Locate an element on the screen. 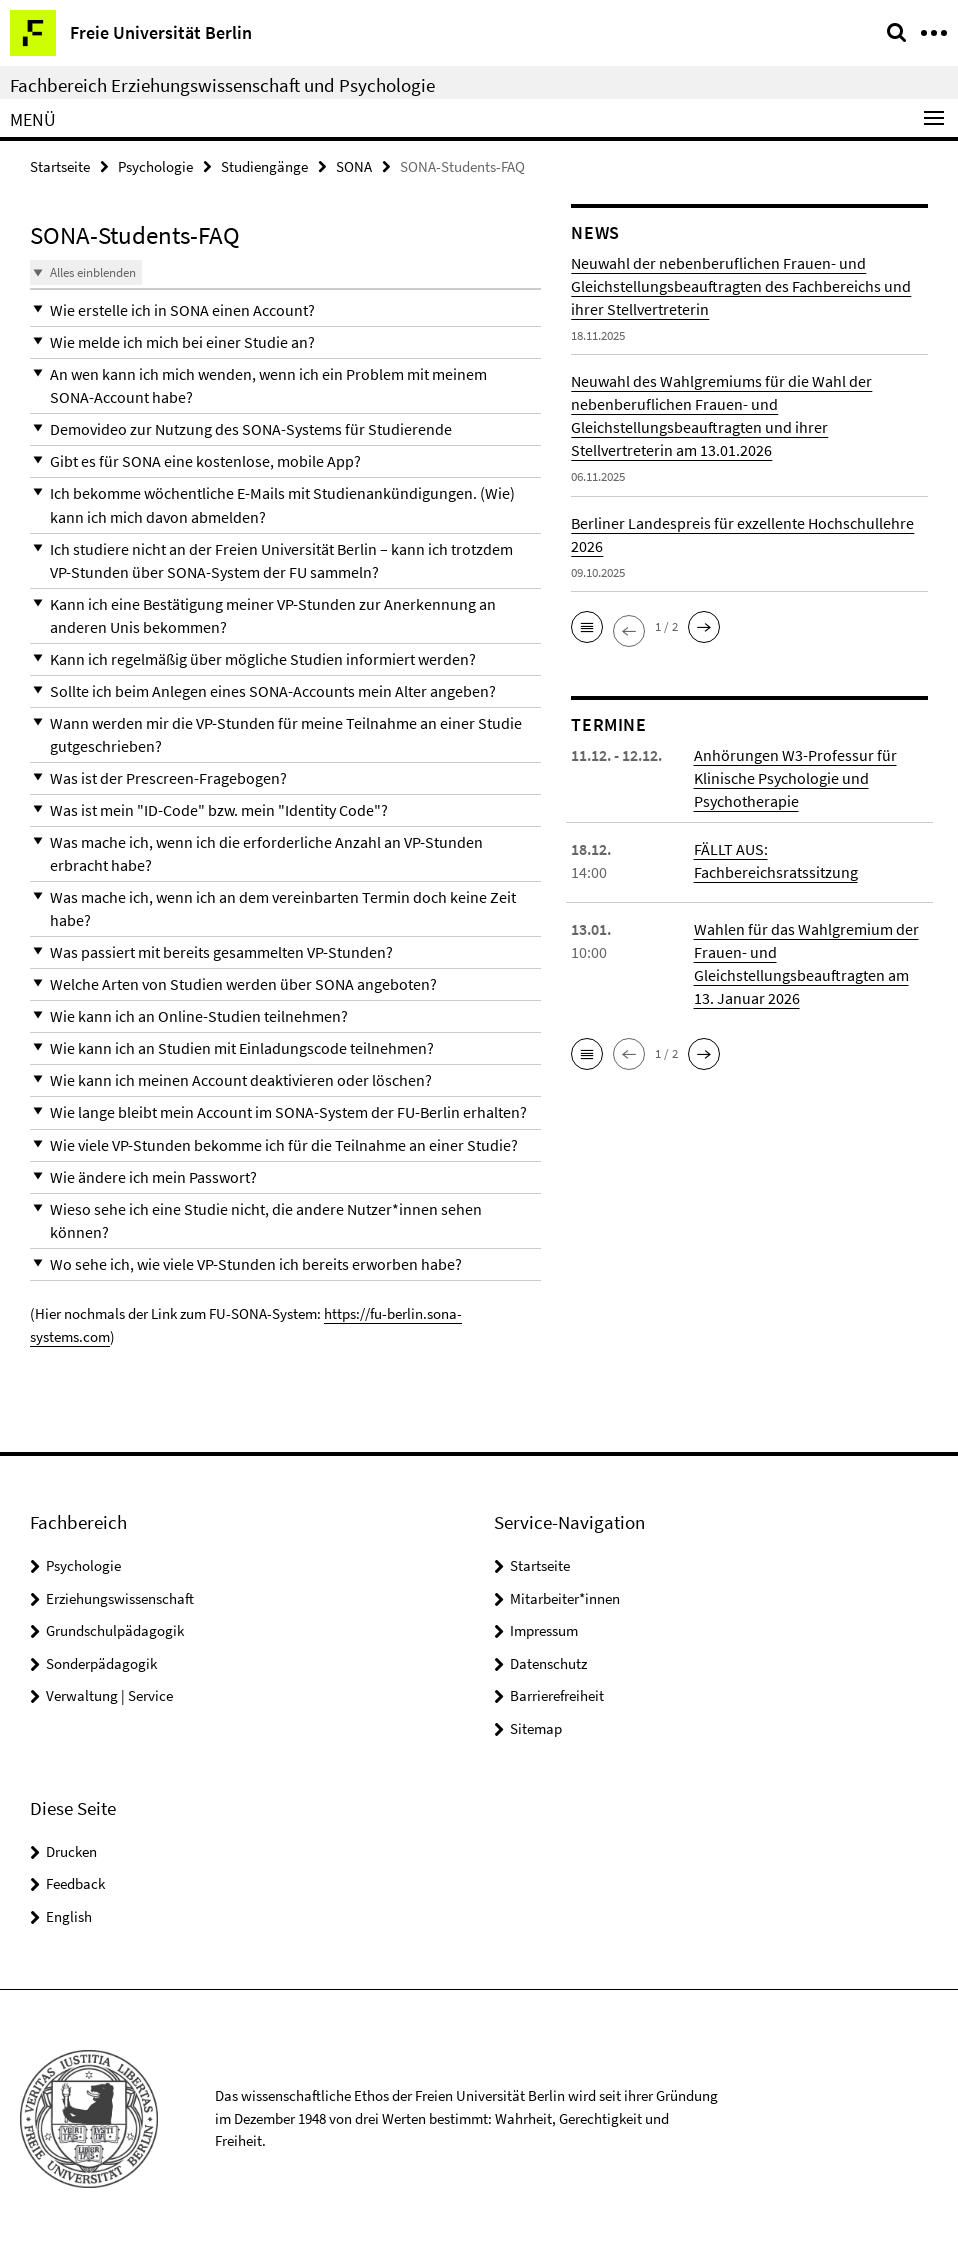  English is located at coordinates (69, 1914).